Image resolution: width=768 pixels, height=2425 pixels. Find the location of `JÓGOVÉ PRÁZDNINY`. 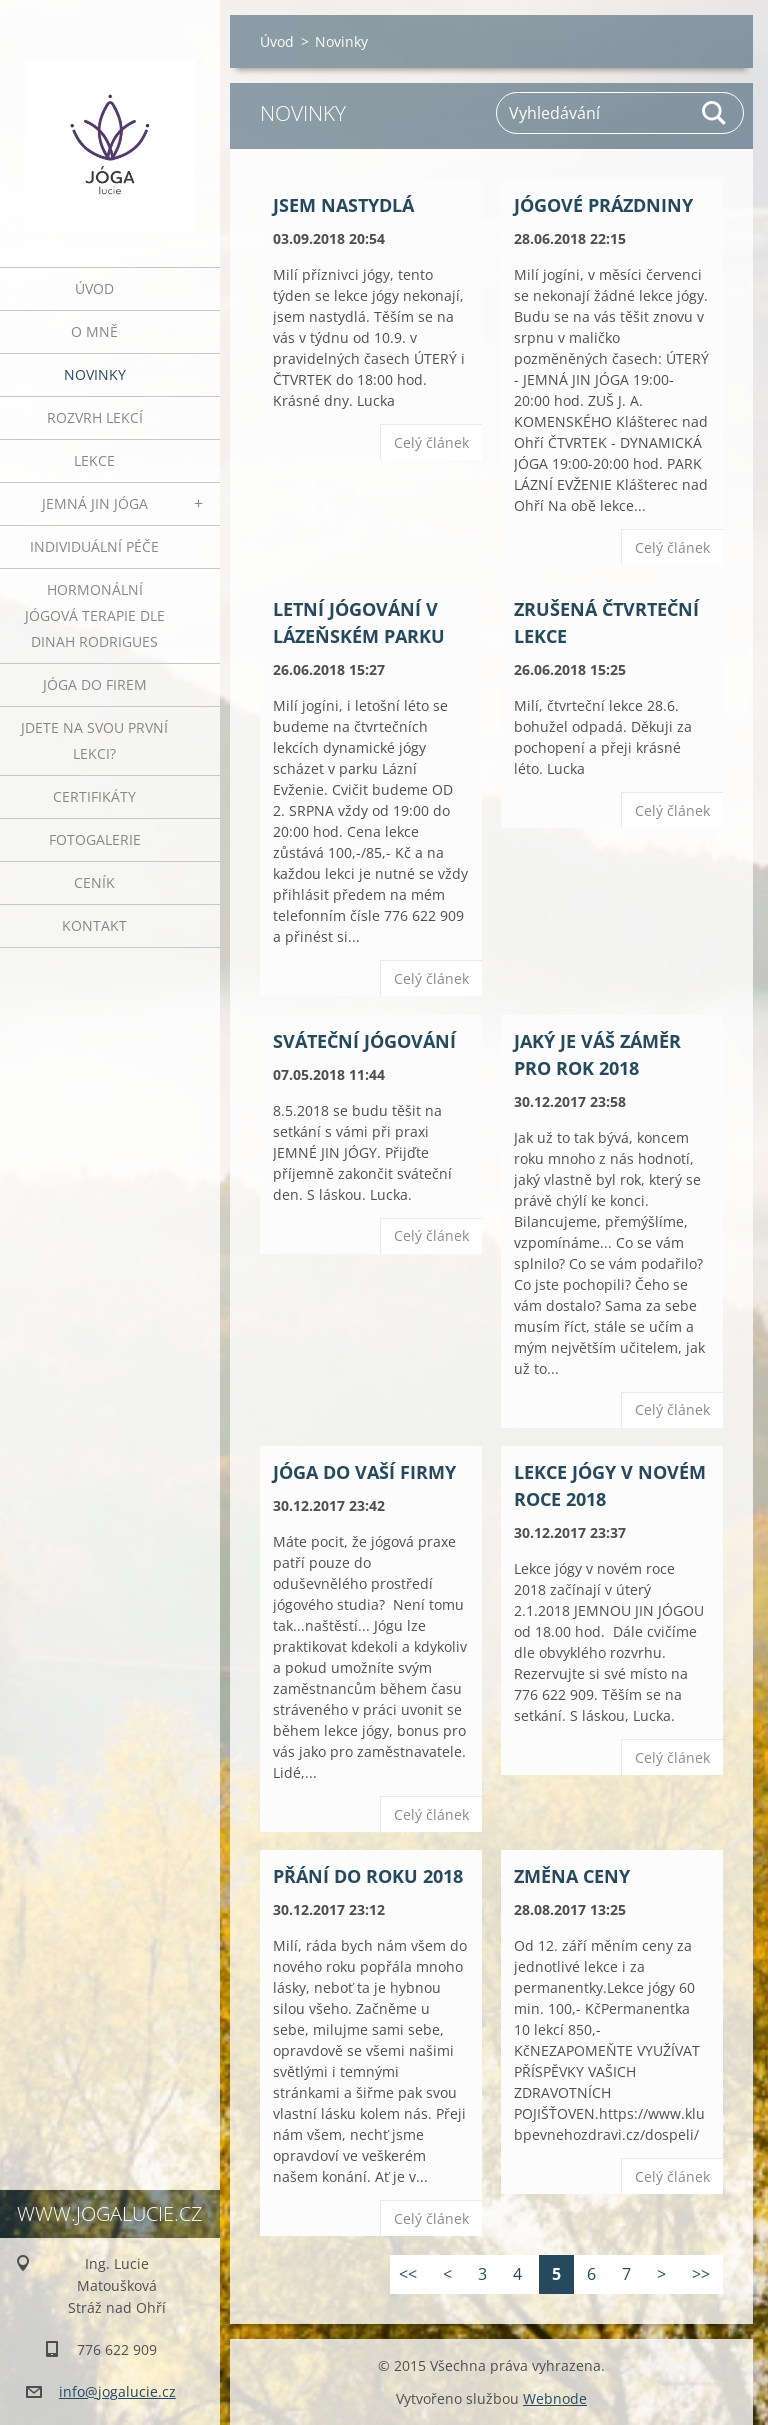

JÓGOVÉ PRÁZDNINY is located at coordinates (603, 205).